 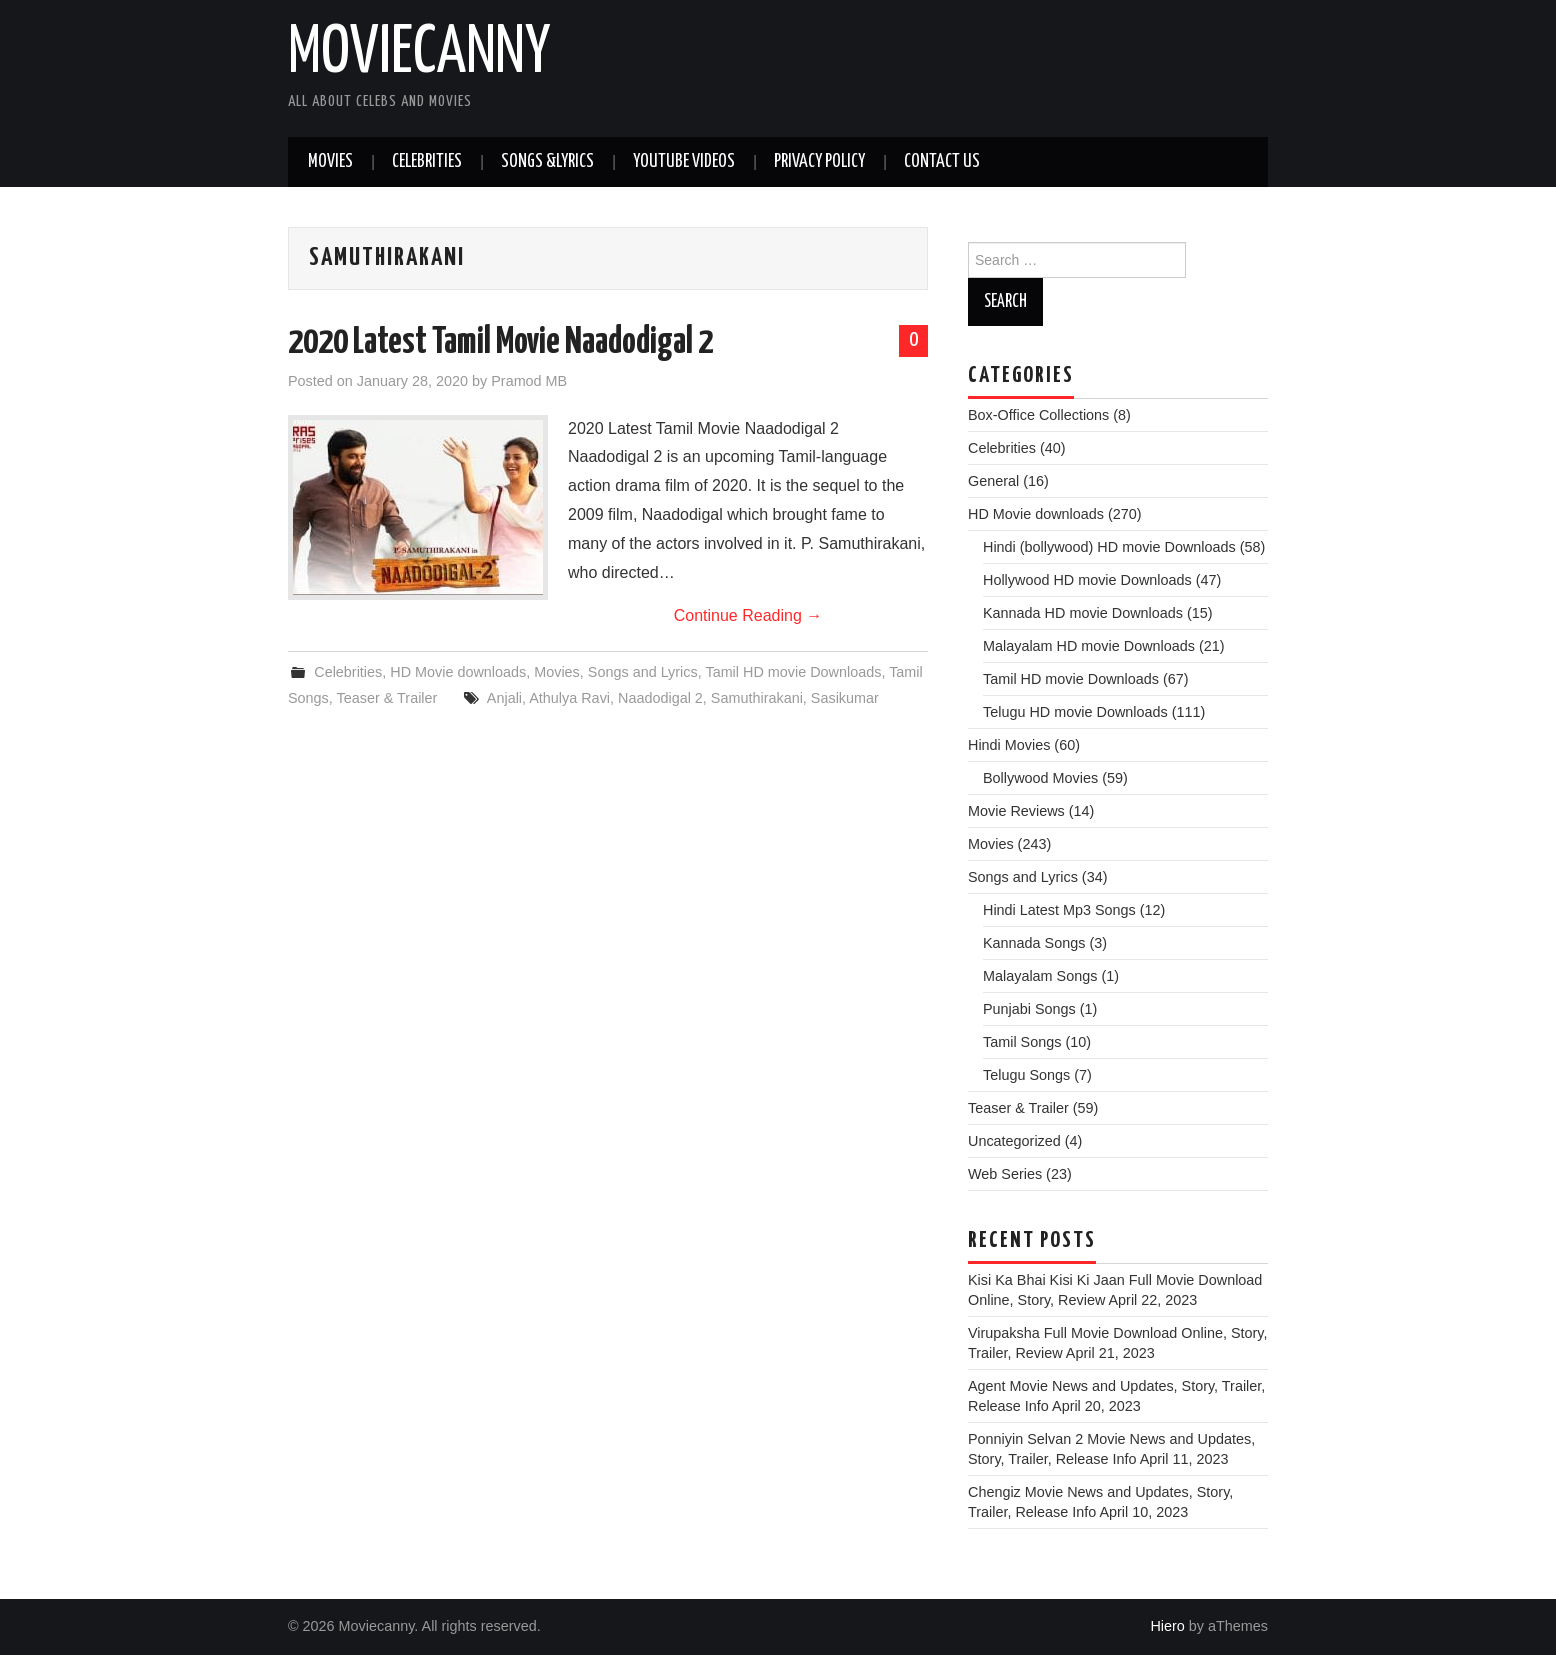 What do you see at coordinates (1034, 943) in the screenshot?
I see `Kannada Songs` at bounding box center [1034, 943].